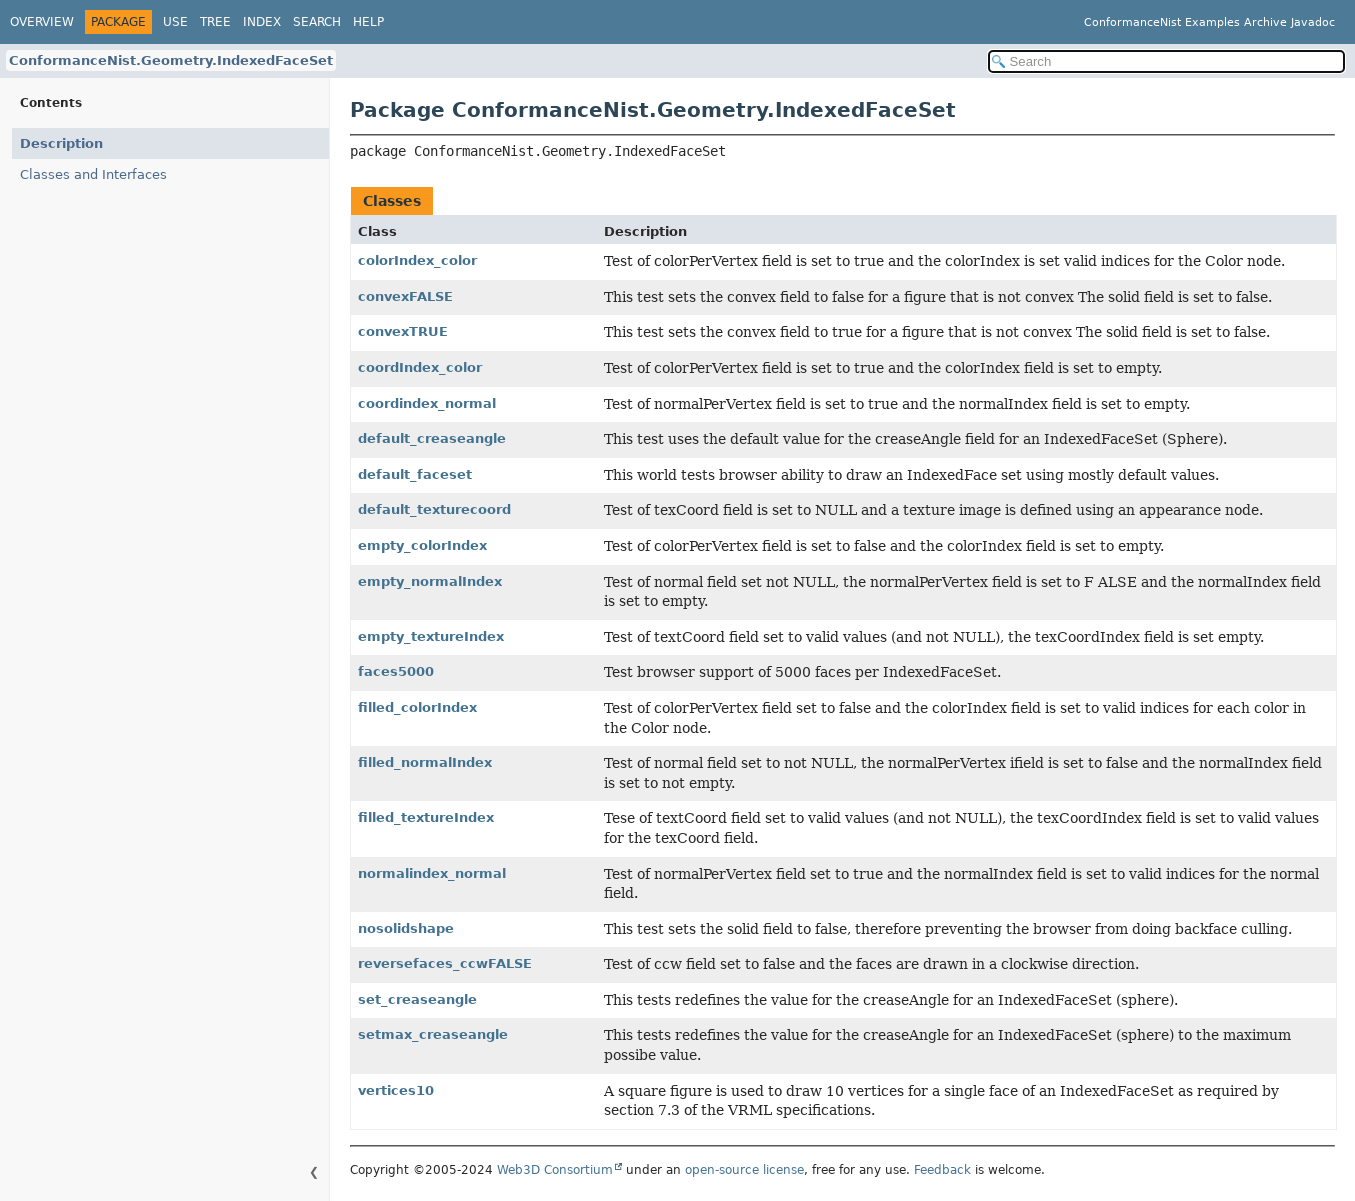 The image size is (1355, 1201). I want to click on vertices10, so click(396, 1090).